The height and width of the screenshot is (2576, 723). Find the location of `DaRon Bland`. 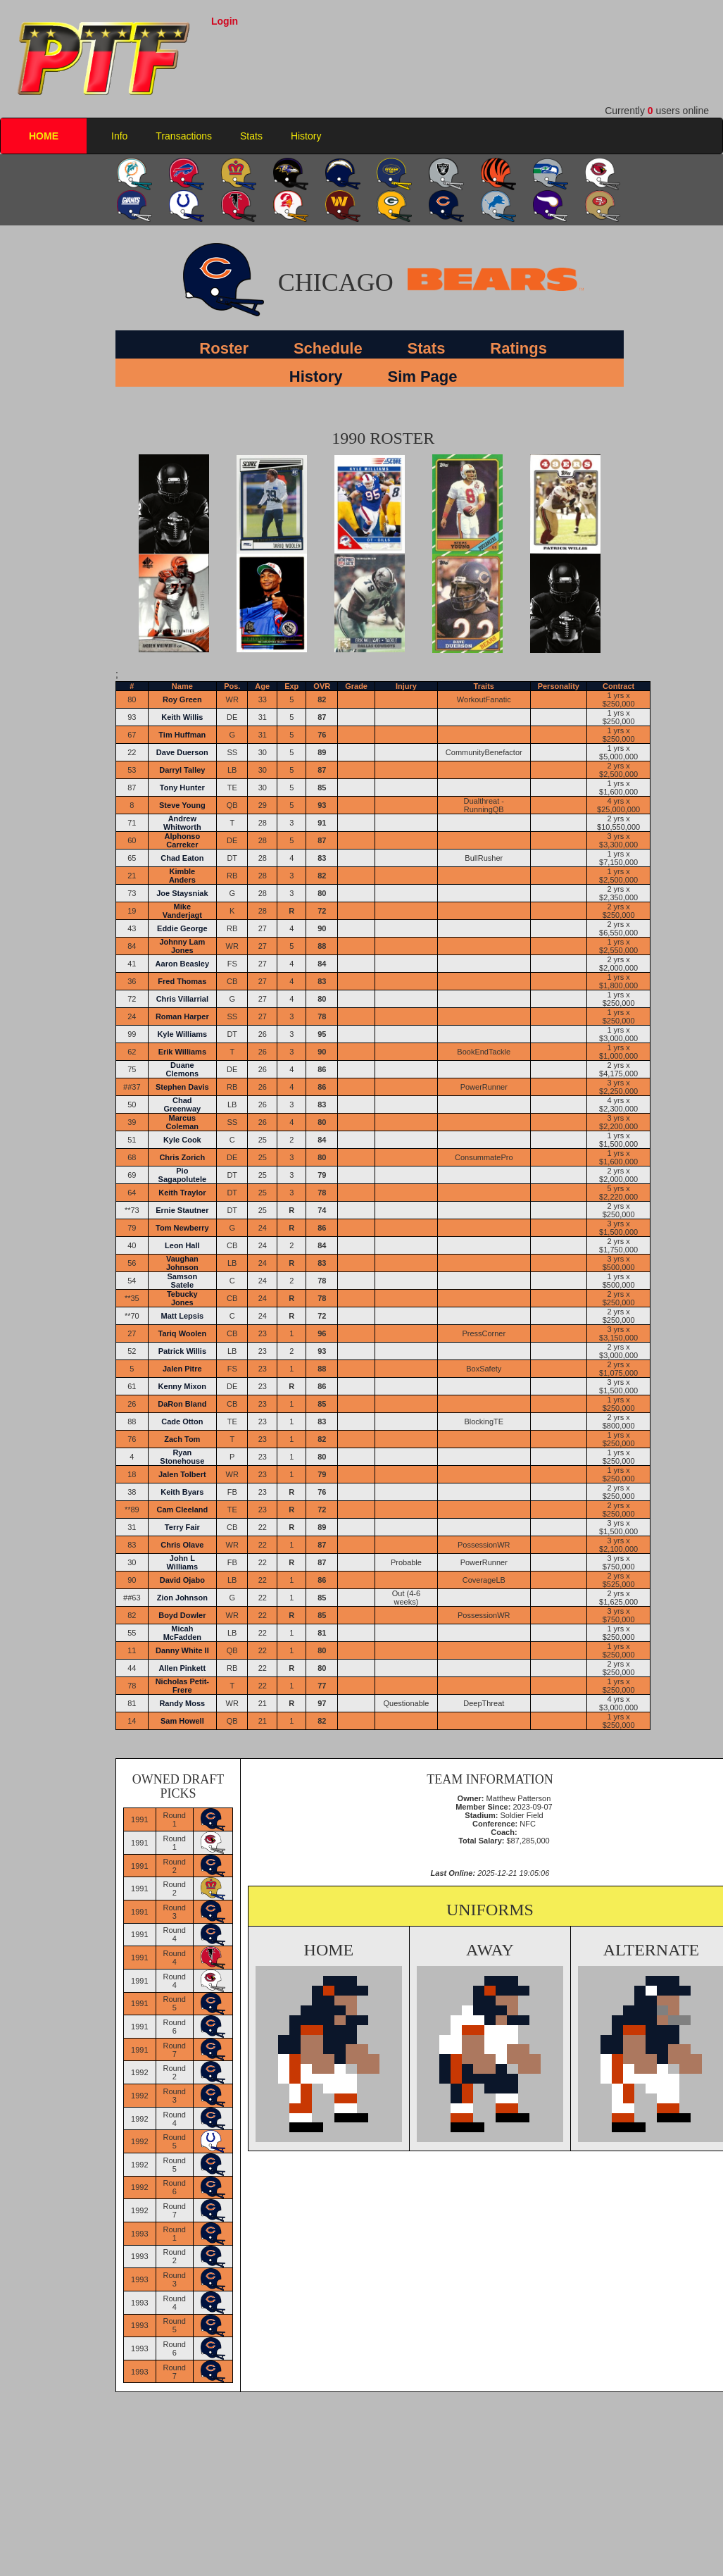

DaRon Bland is located at coordinates (182, 1404).